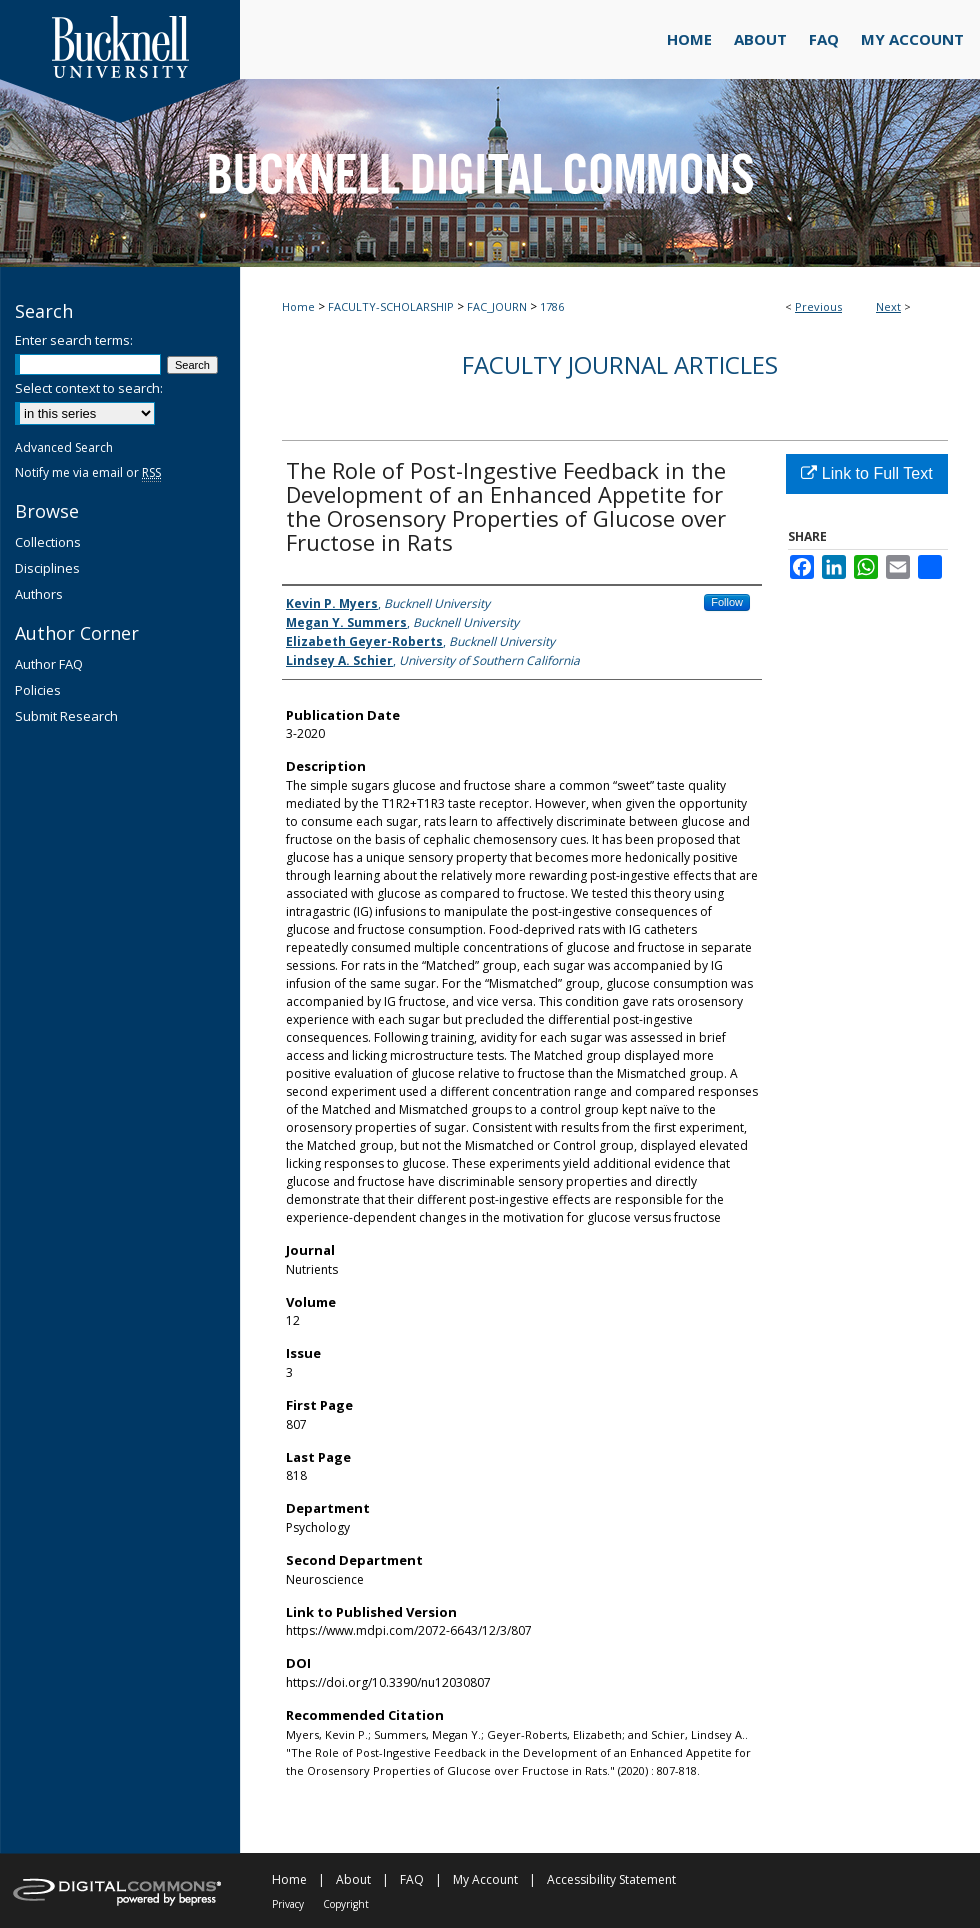 The image size is (980, 1928). Describe the element at coordinates (727, 602) in the screenshot. I see `Follow` at that location.